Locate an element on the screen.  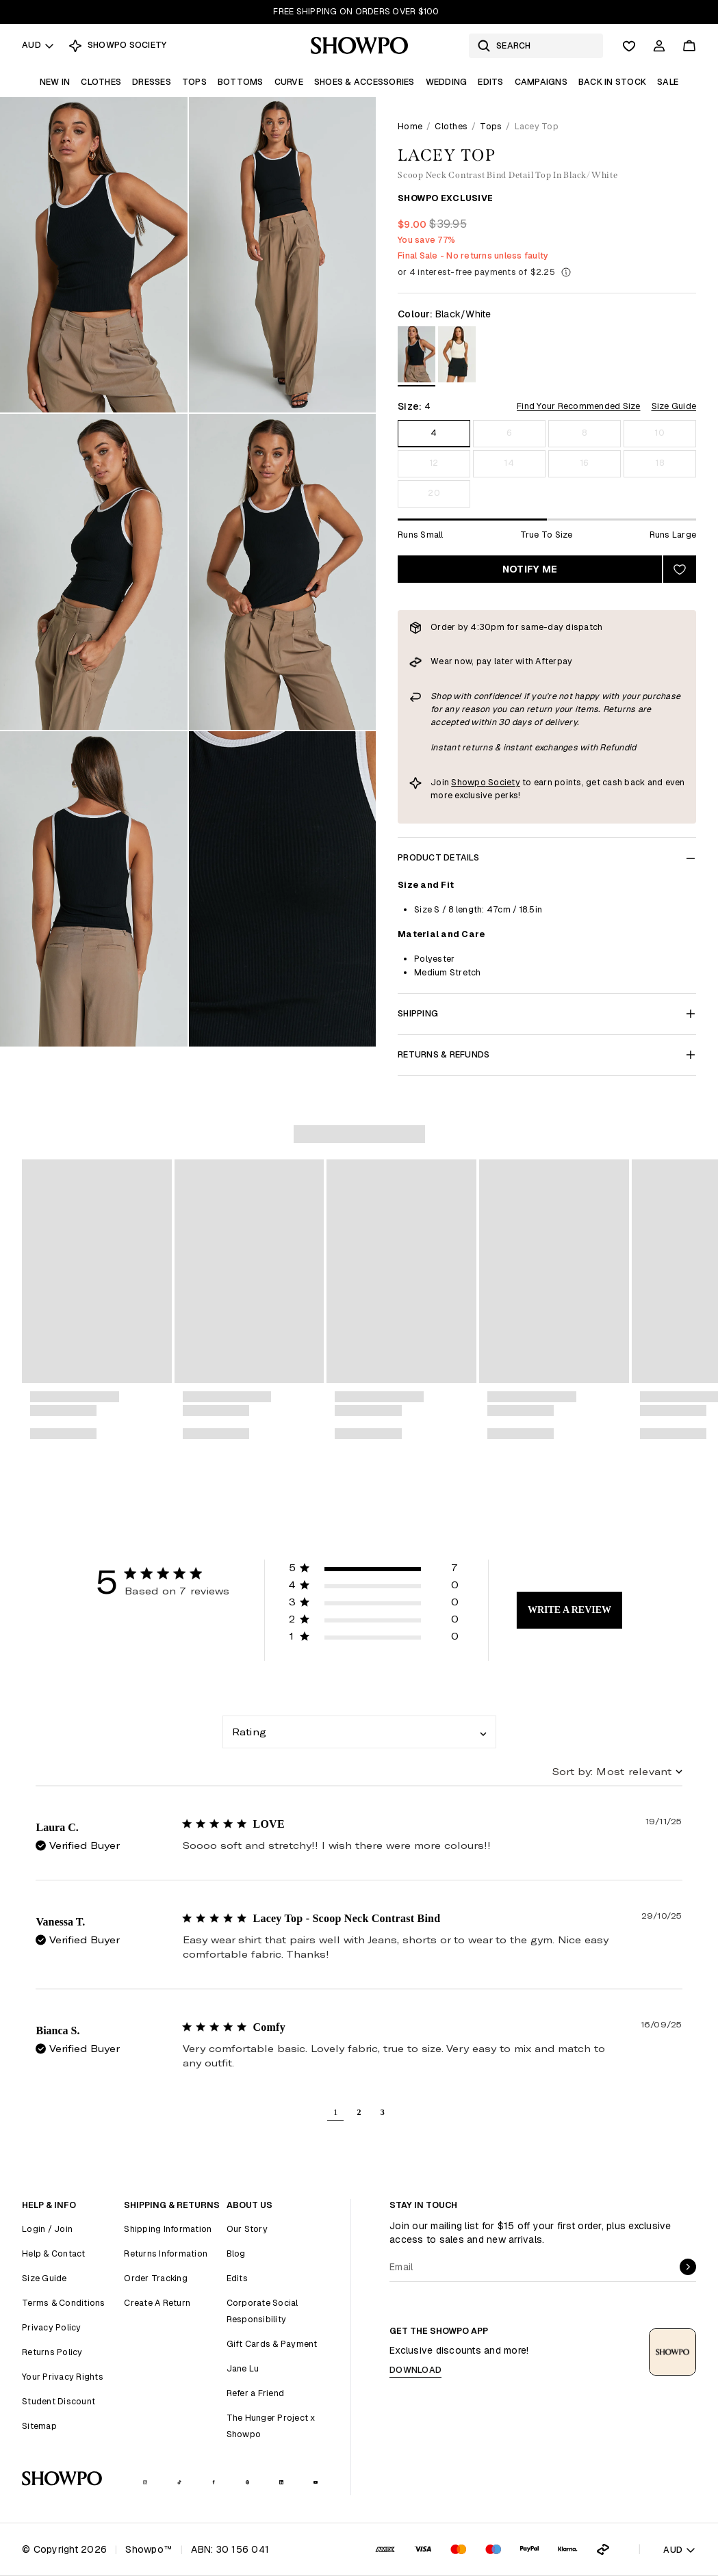
Showpo is located at coordinates (468, 782).